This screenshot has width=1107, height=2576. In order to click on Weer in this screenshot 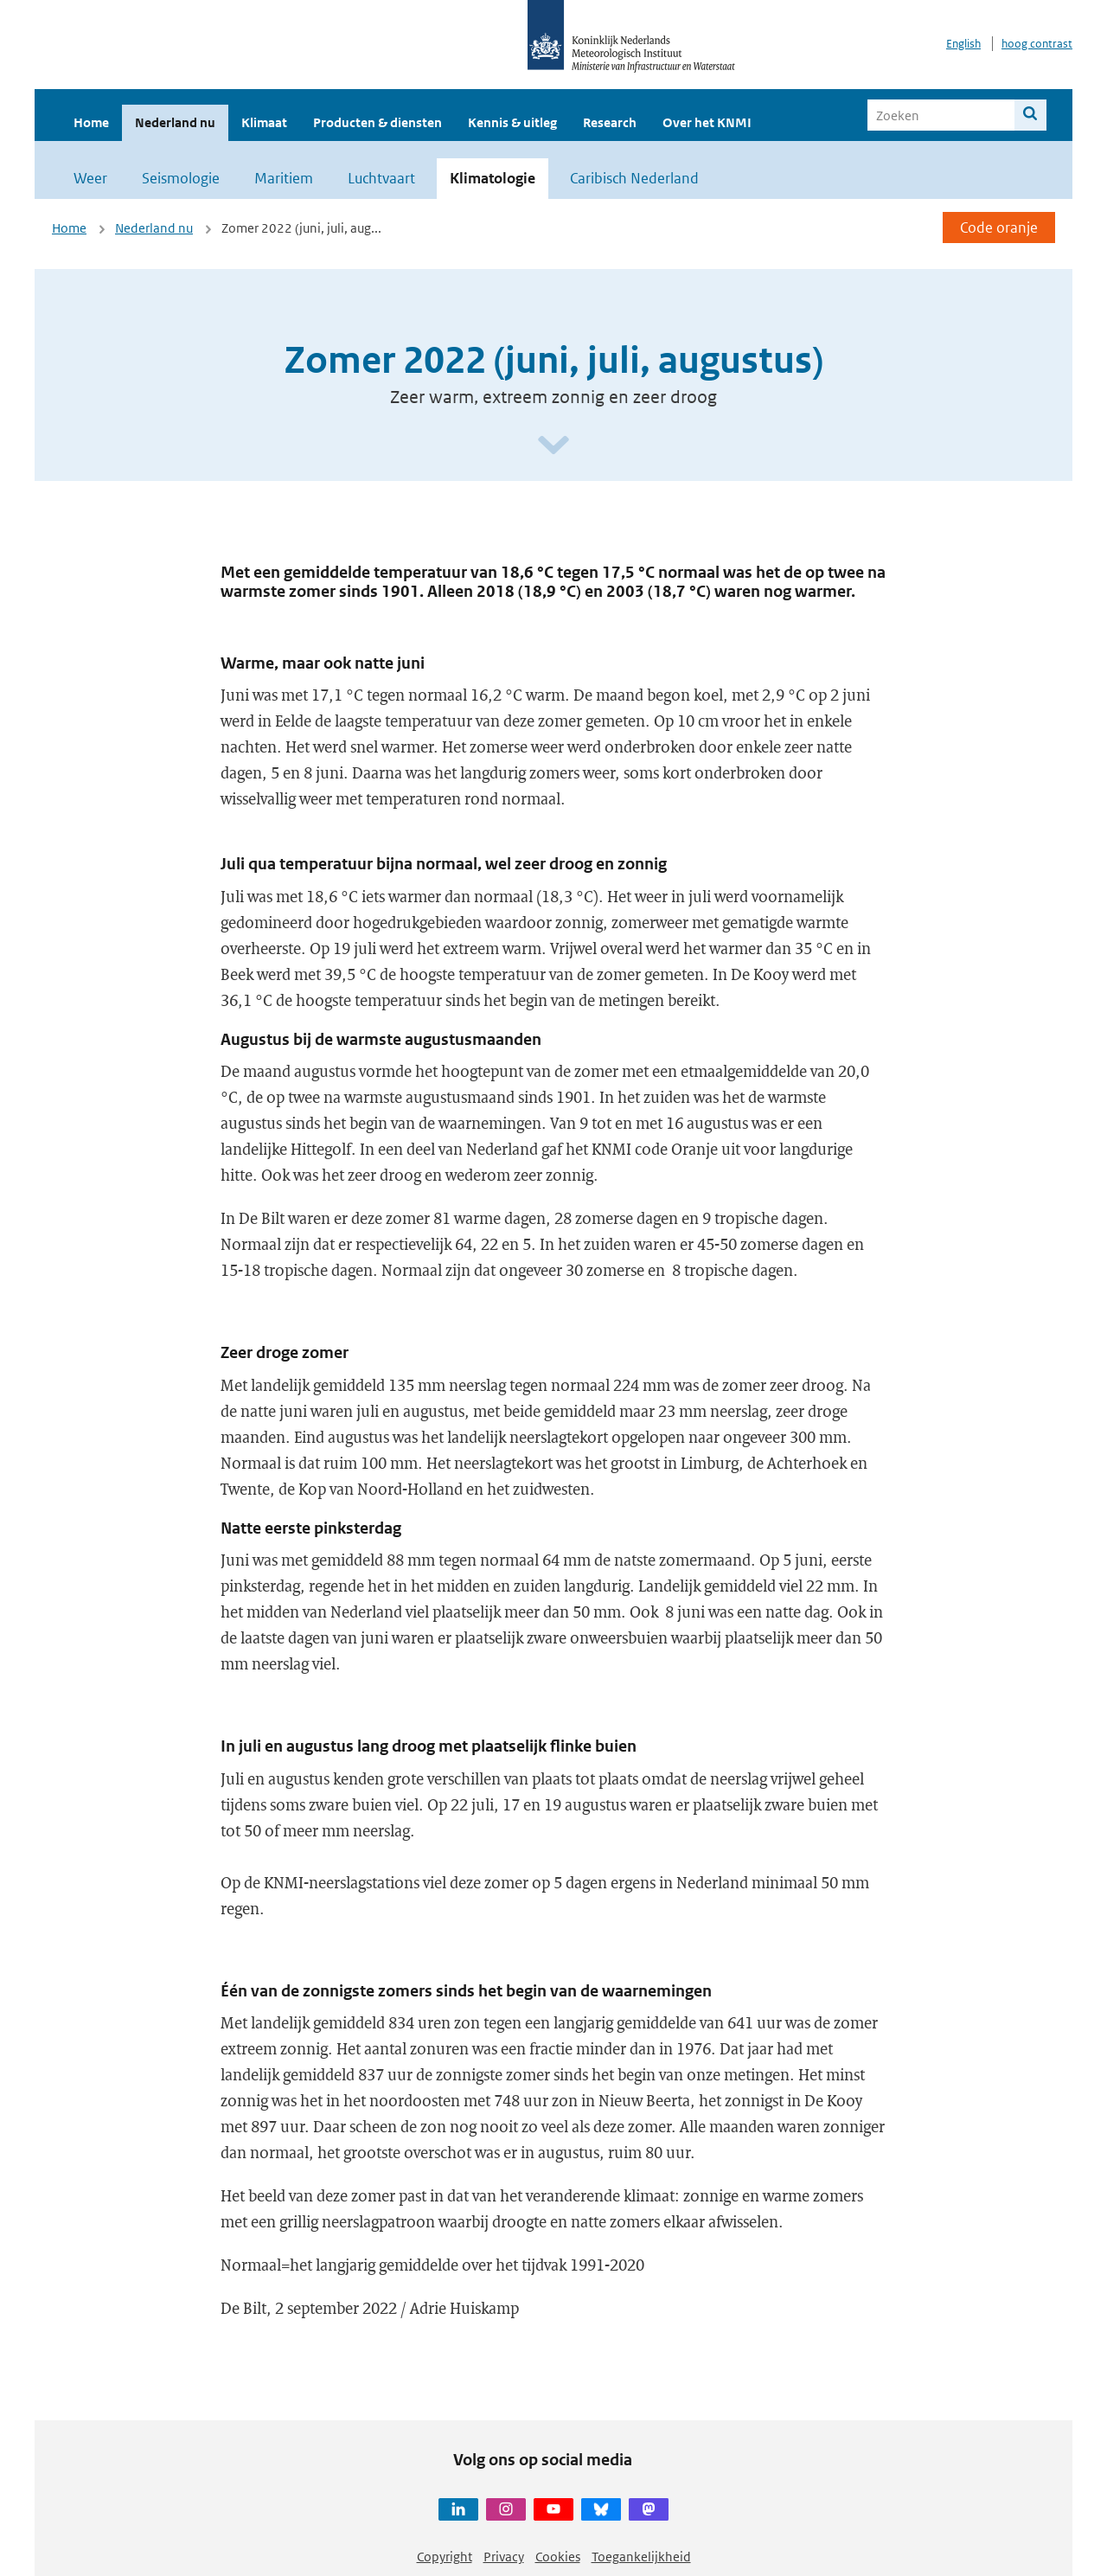, I will do `click(90, 178)`.